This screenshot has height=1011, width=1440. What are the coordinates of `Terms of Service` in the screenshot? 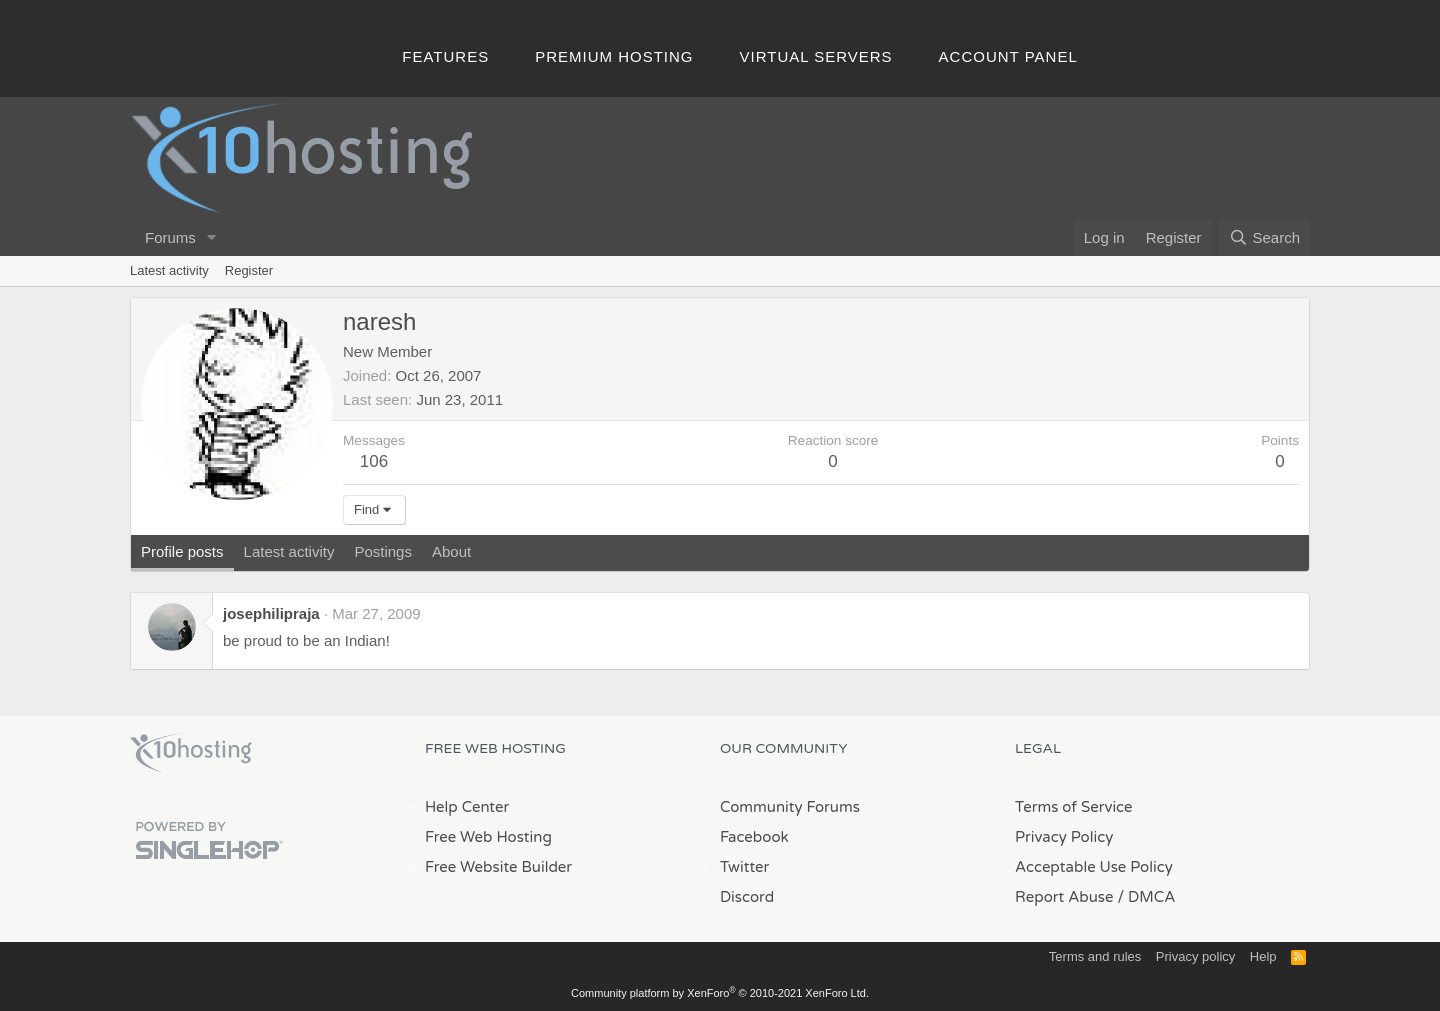 It's located at (1074, 807).